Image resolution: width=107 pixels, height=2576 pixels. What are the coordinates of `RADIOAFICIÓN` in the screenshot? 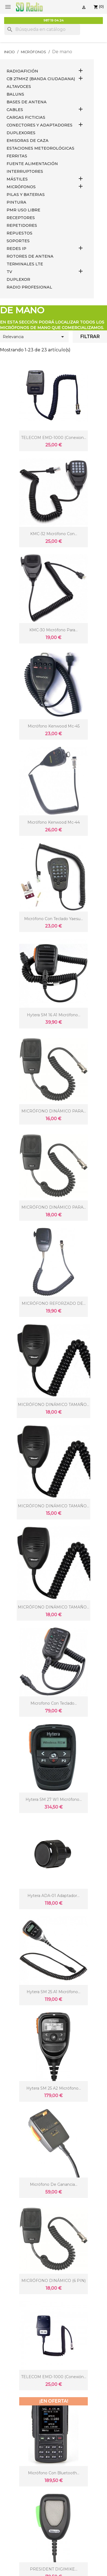 It's located at (22, 71).